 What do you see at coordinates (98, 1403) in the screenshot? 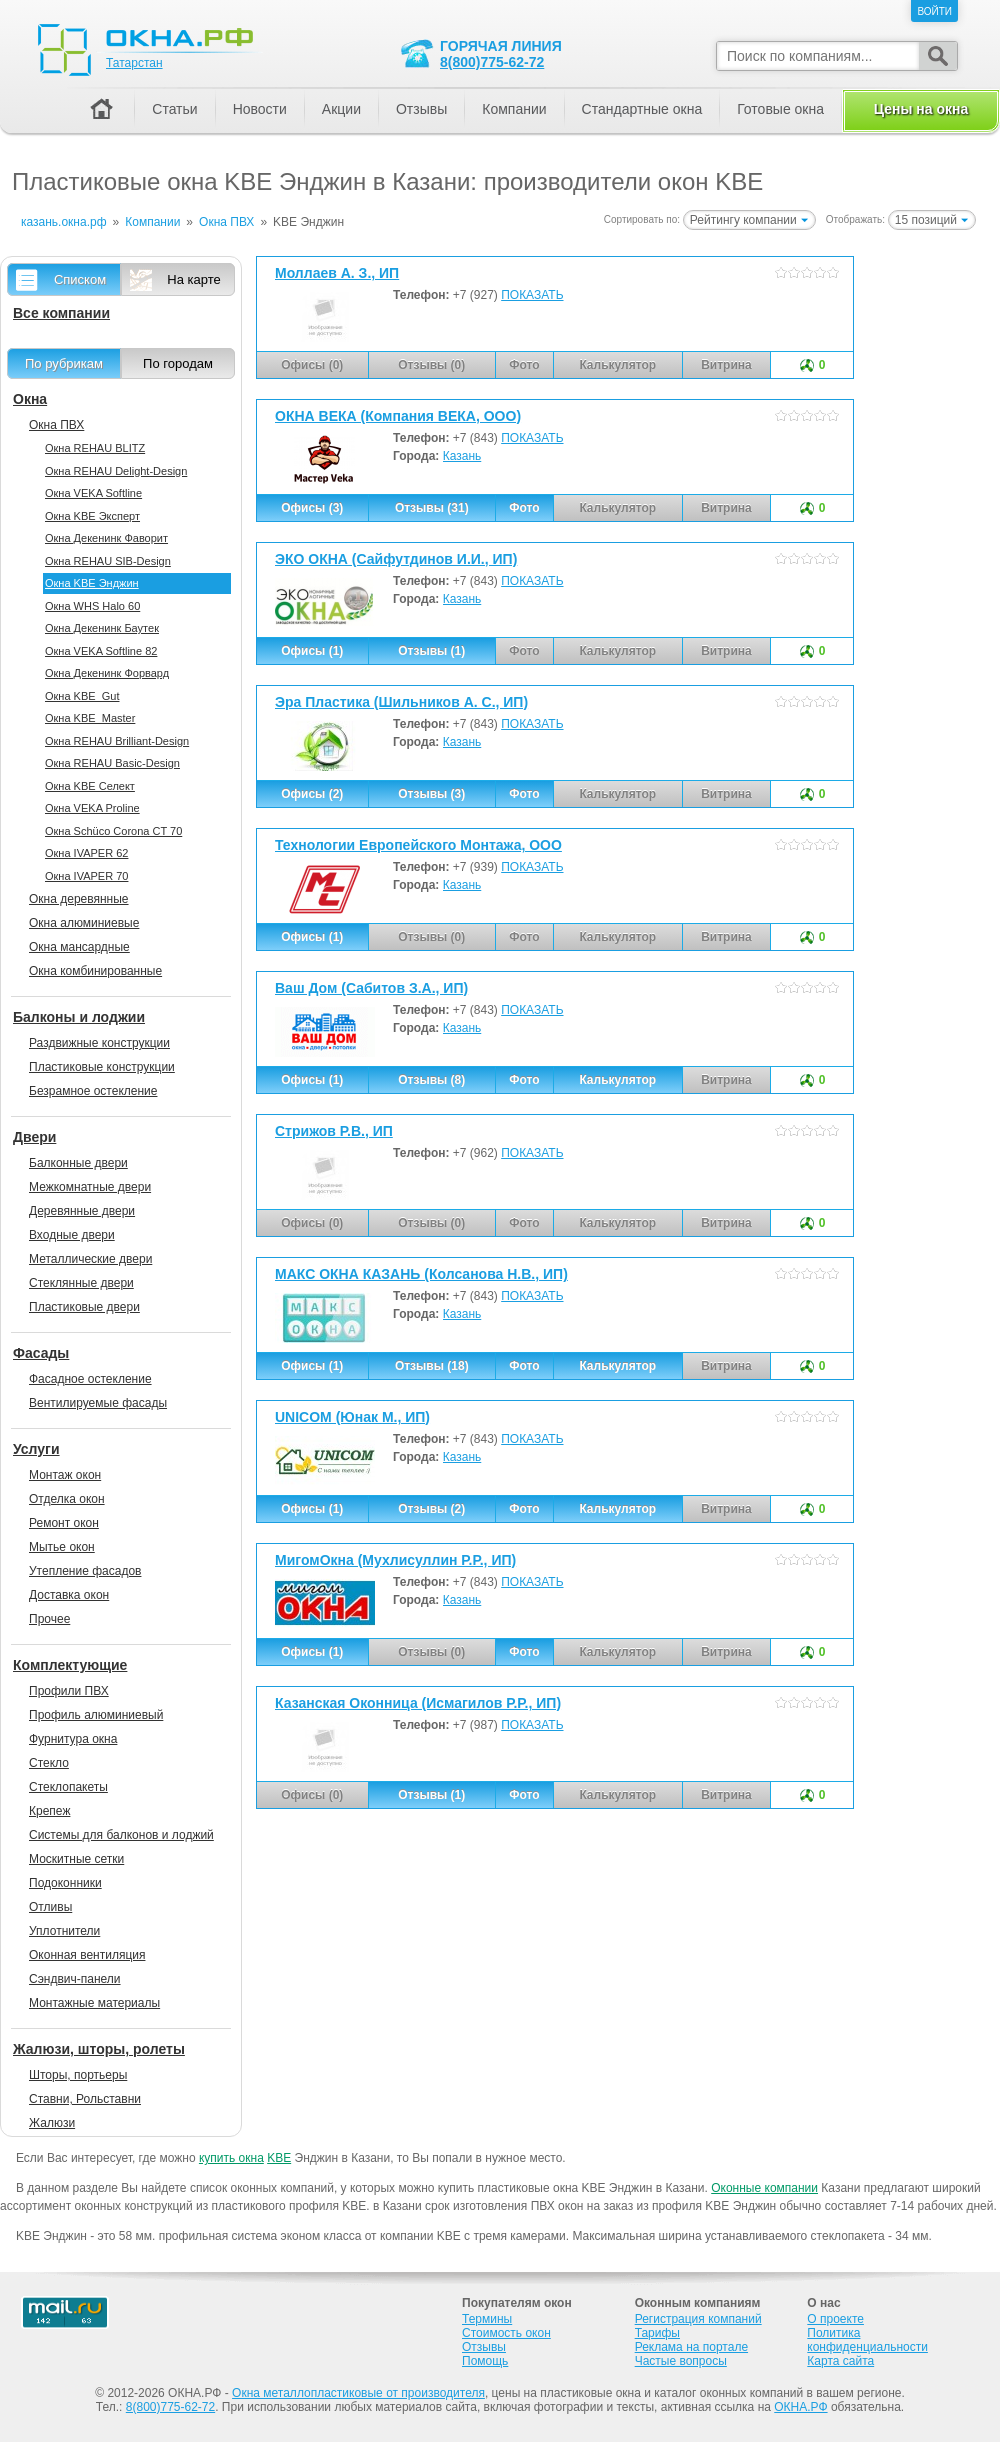
I see `Вентилируемые фасады` at bounding box center [98, 1403].